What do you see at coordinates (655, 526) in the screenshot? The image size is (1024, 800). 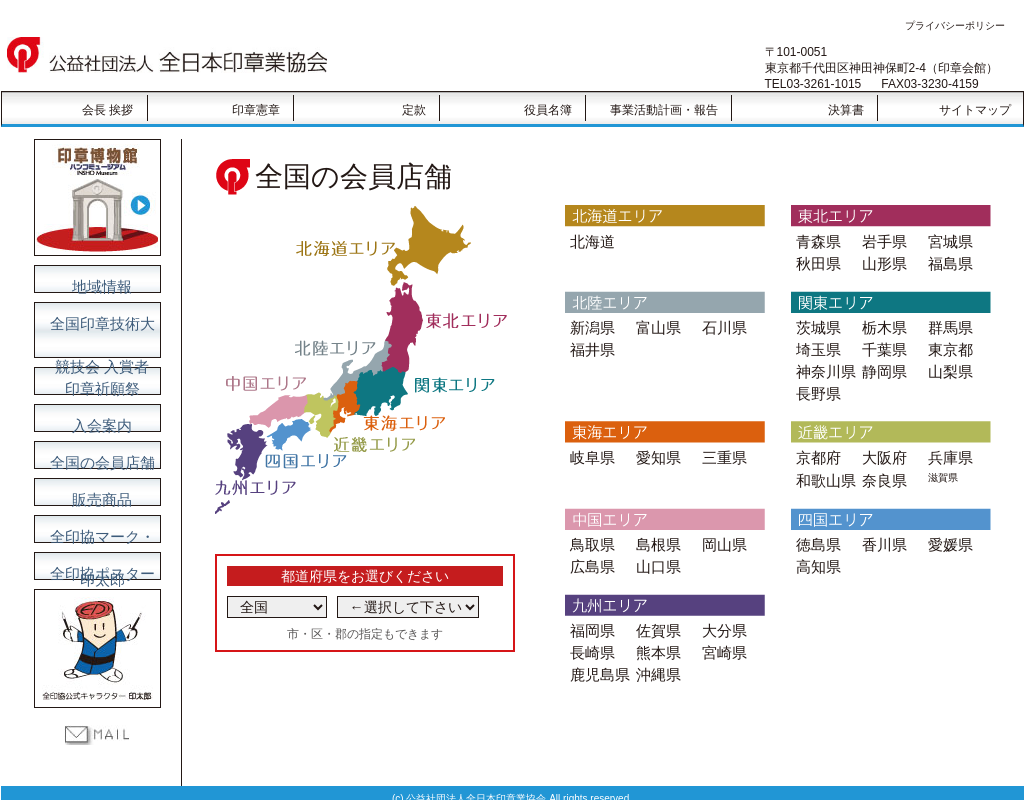 I see `島根県` at bounding box center [655, 526].